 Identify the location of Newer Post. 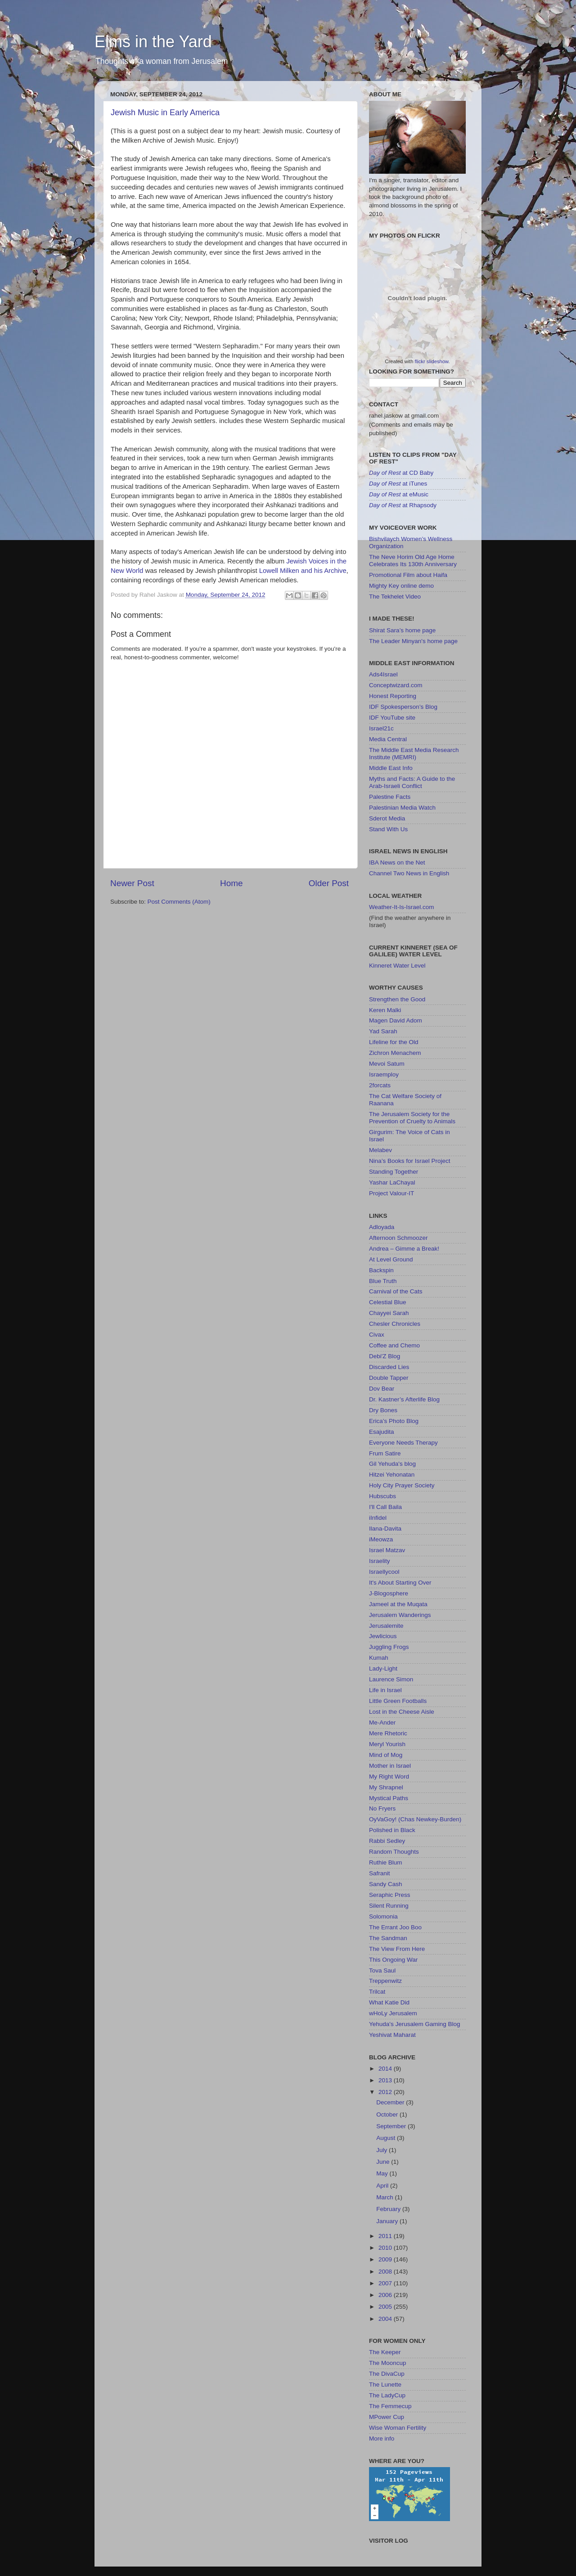
(132, 883).